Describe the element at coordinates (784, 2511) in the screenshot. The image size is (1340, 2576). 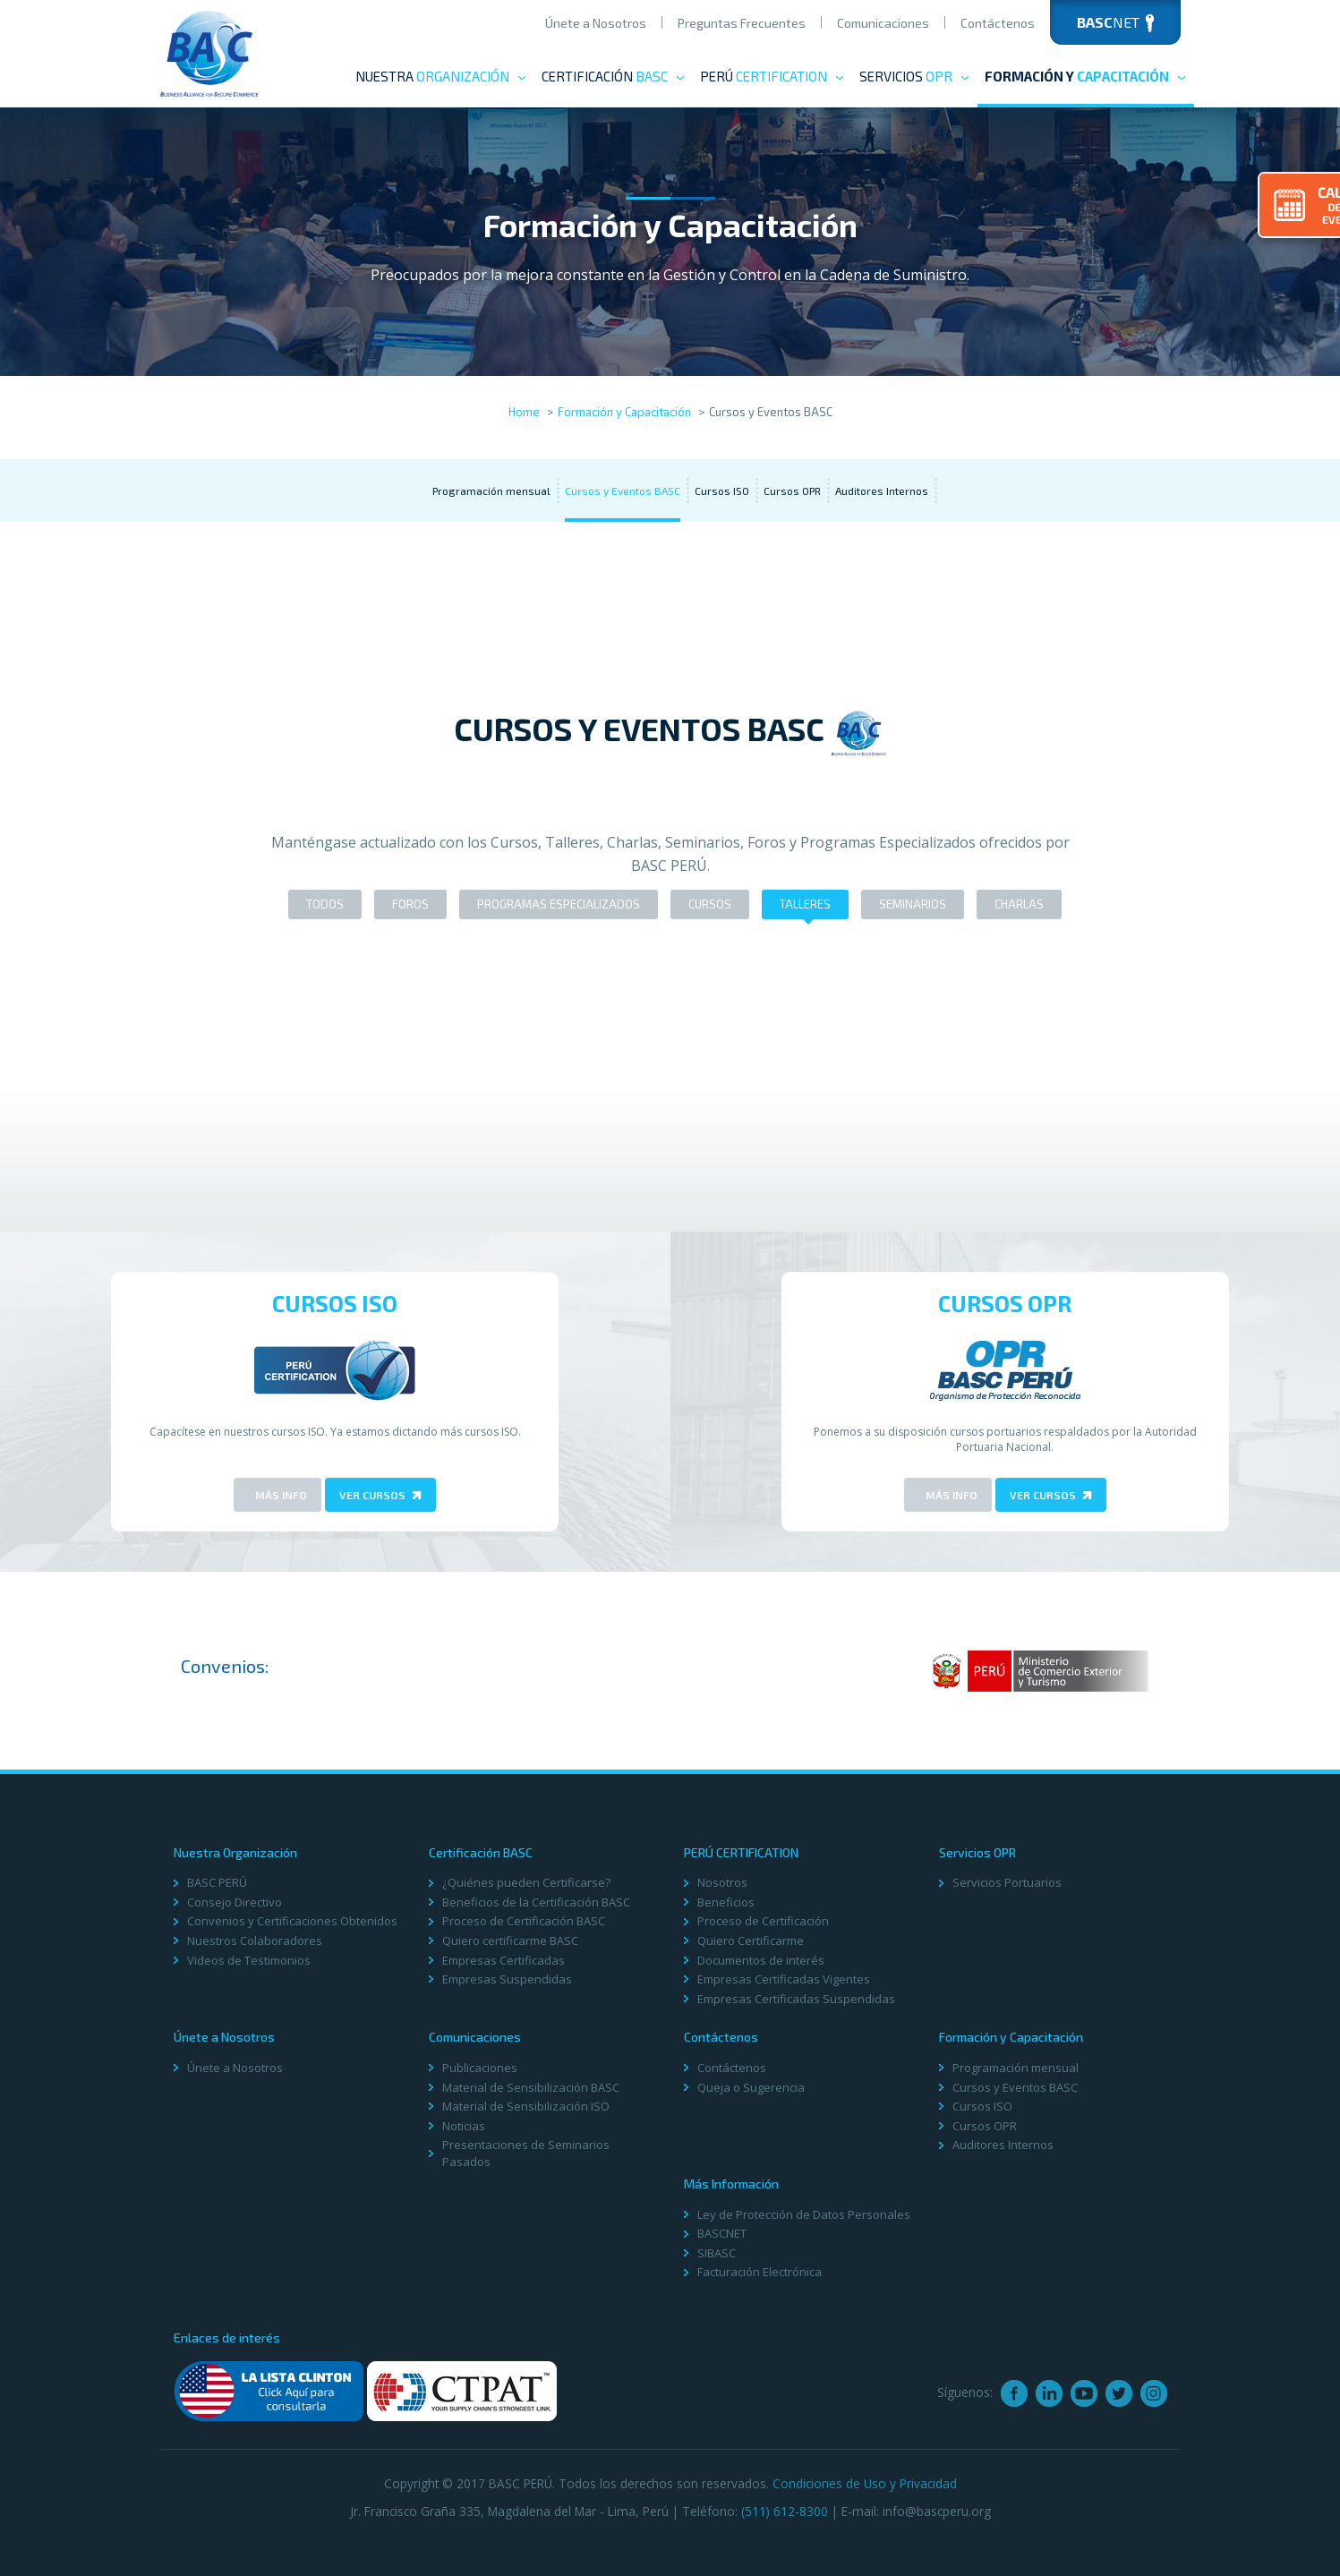
I see `(511) 612-8300` at that location.